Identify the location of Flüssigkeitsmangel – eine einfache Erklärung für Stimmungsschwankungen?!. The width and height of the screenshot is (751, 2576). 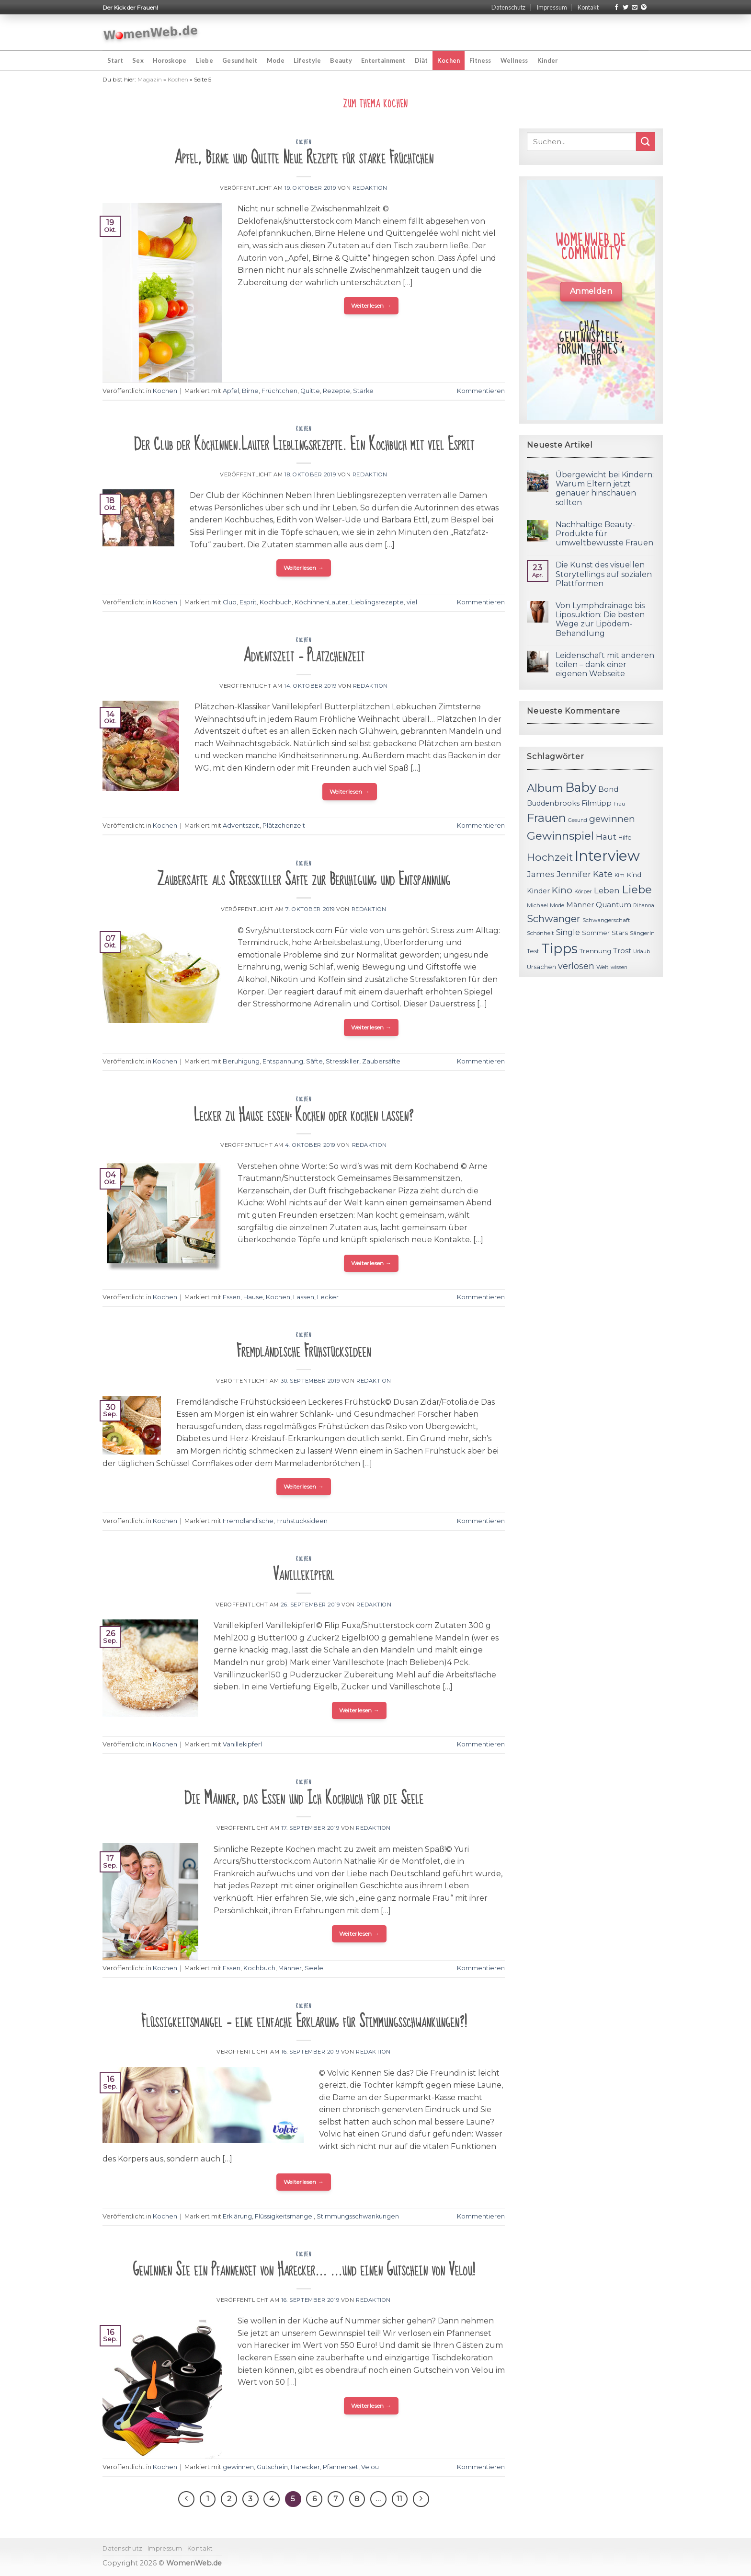
(304, 2022).